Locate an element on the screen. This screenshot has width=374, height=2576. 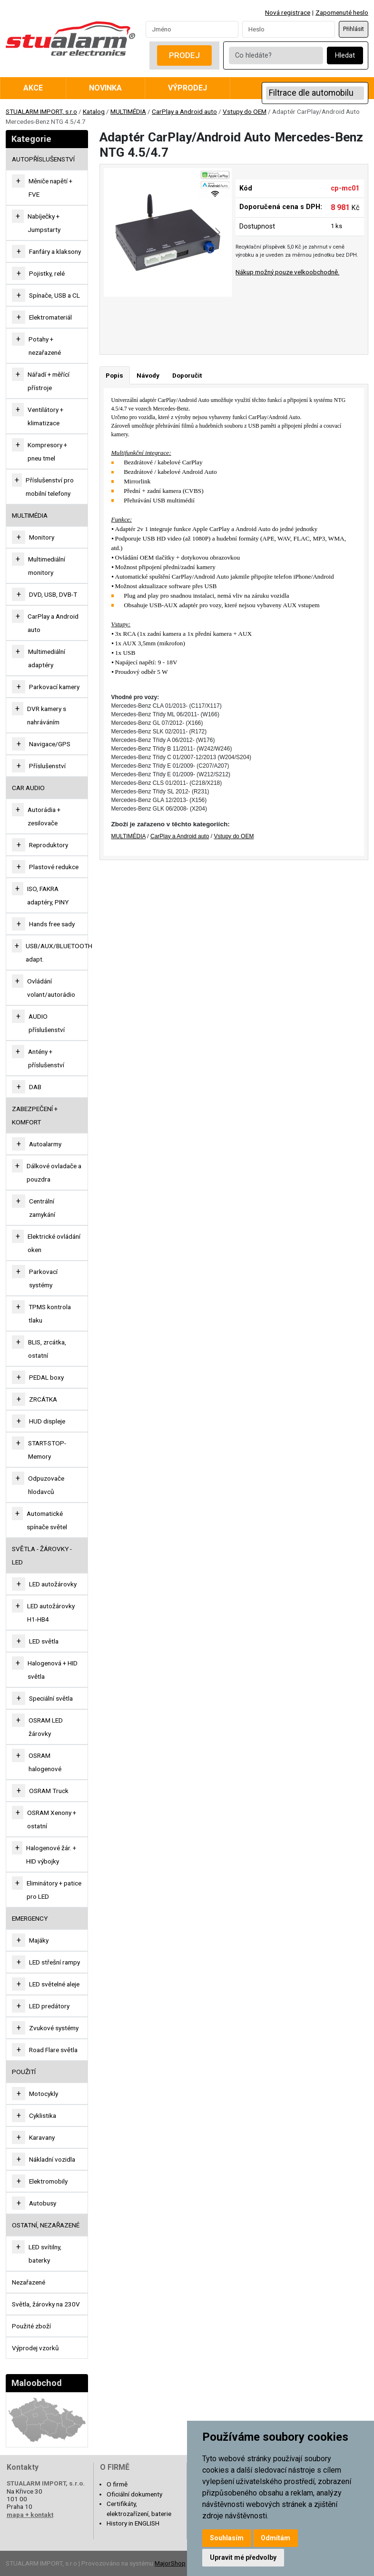
DVR kamery s nahráváním is located at coordinates (46, 715).